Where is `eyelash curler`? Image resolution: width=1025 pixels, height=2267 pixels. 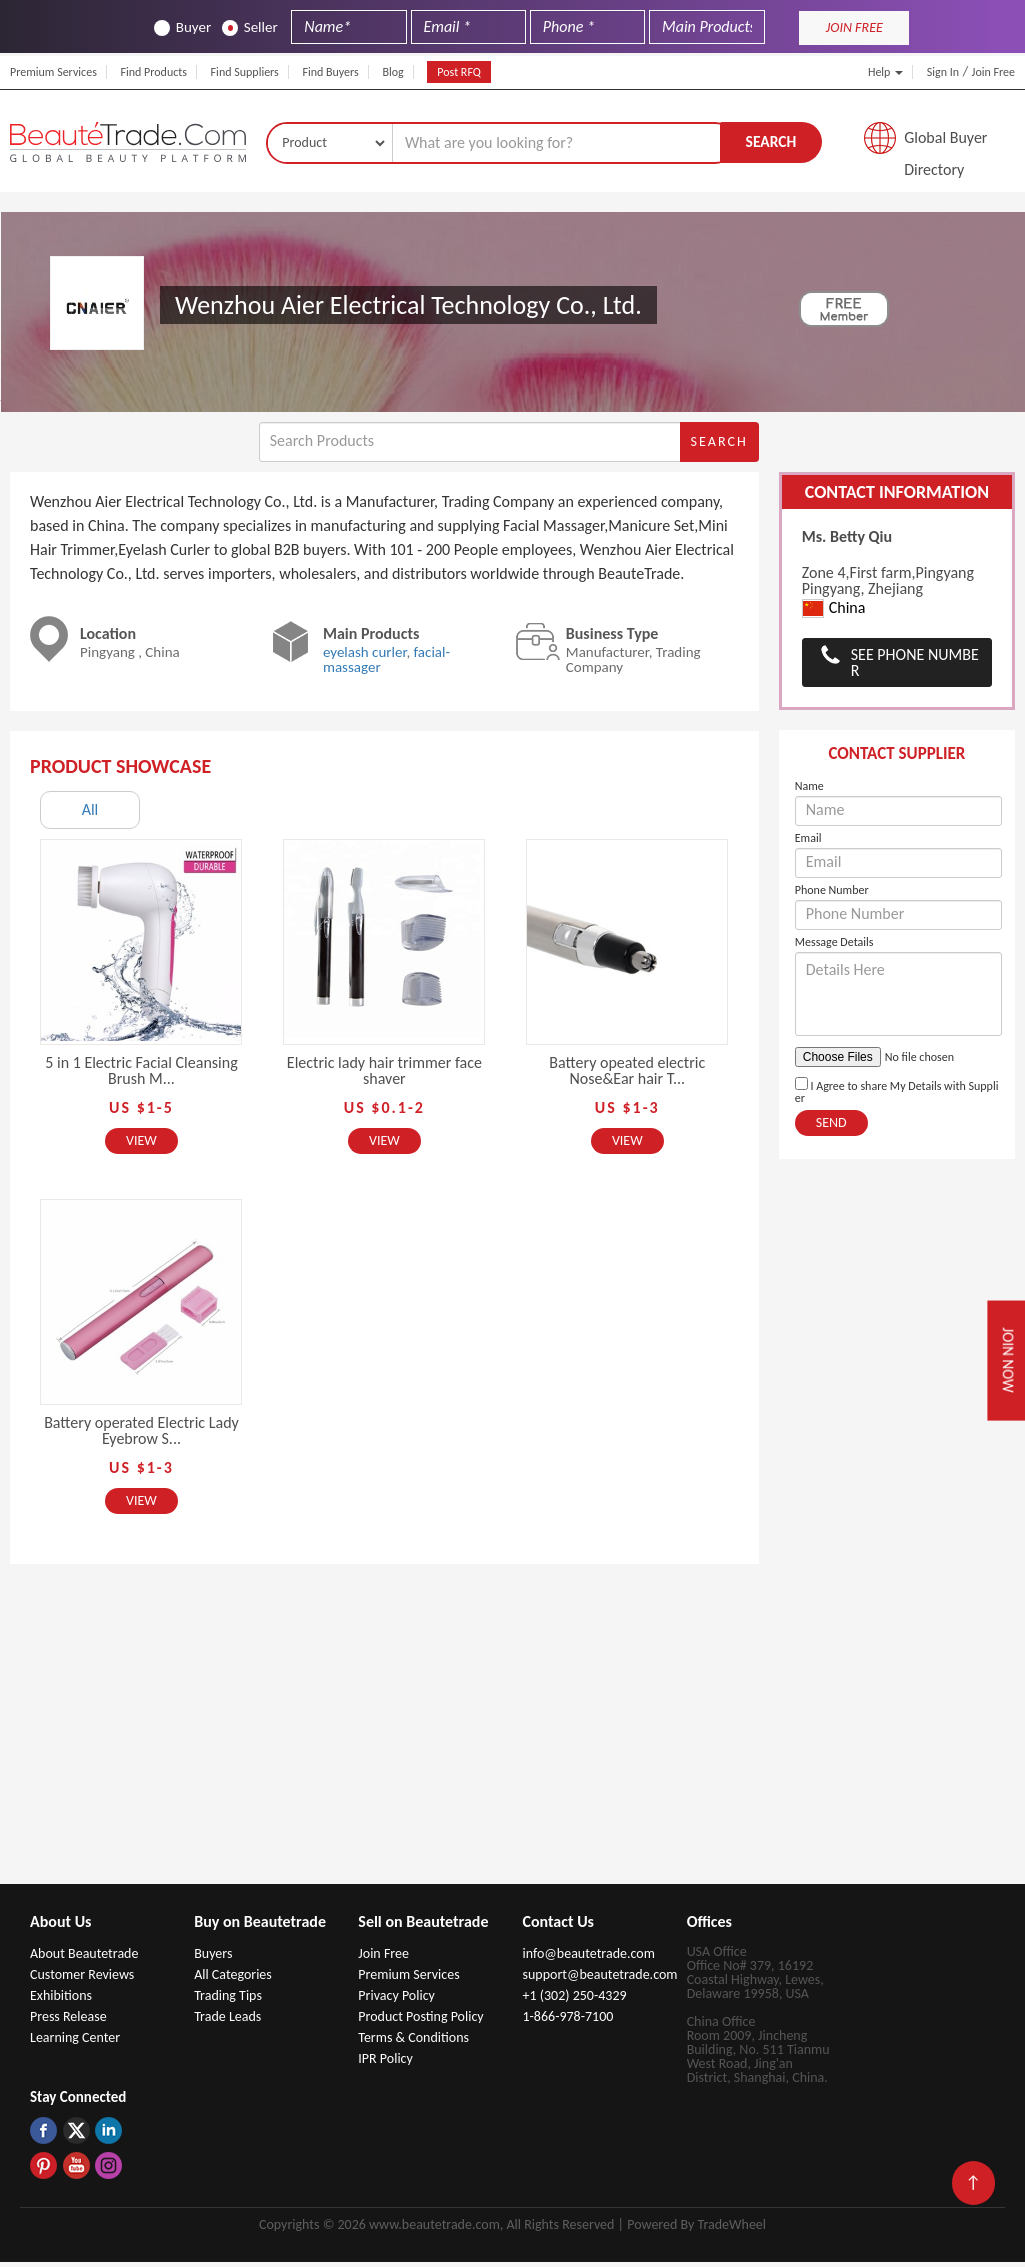 eyelash curler is located at coordinates (365, 657).